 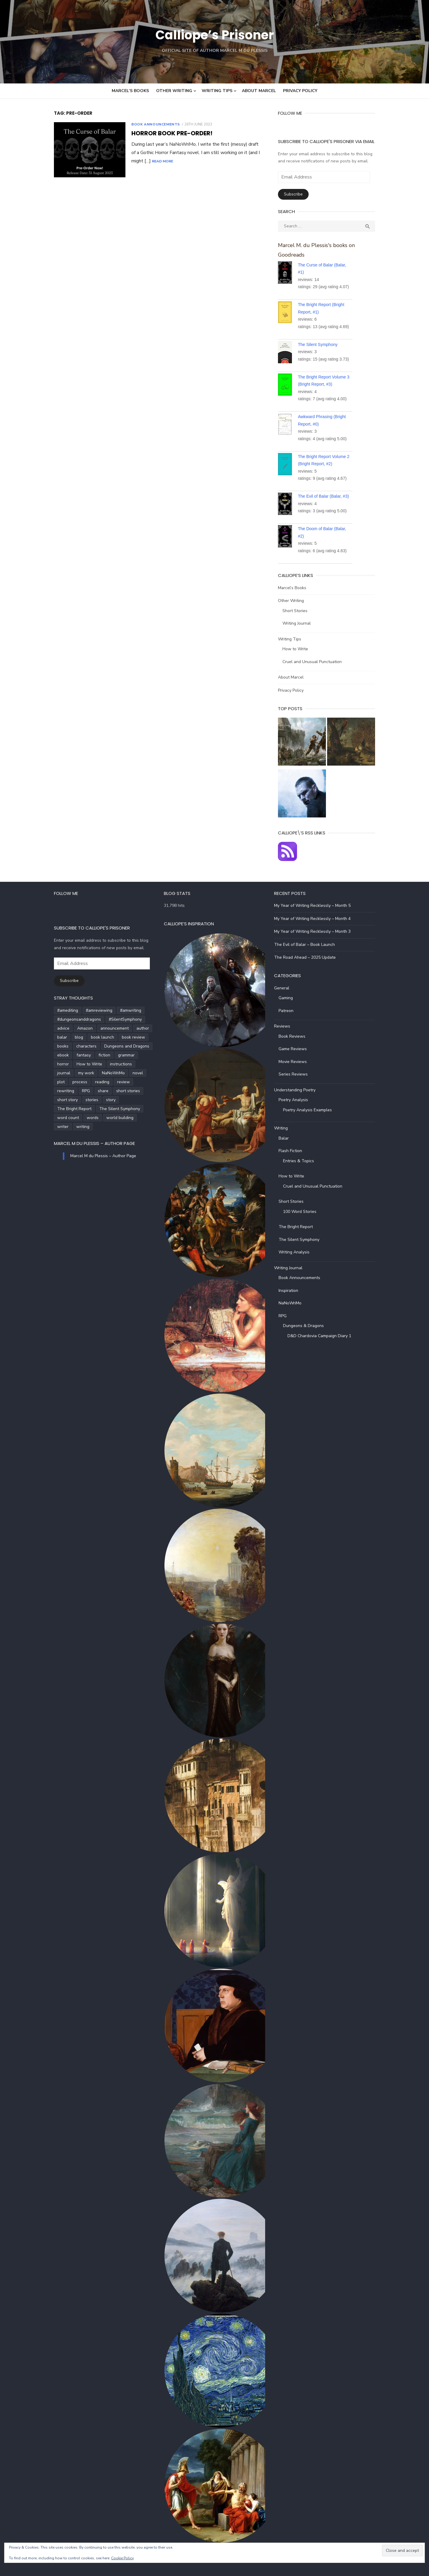 What do you see at coordinates (55, 1009) in the screenshot?
I see `#amediting [#amediting (8 items)]` at bounding box center [55, 1009].